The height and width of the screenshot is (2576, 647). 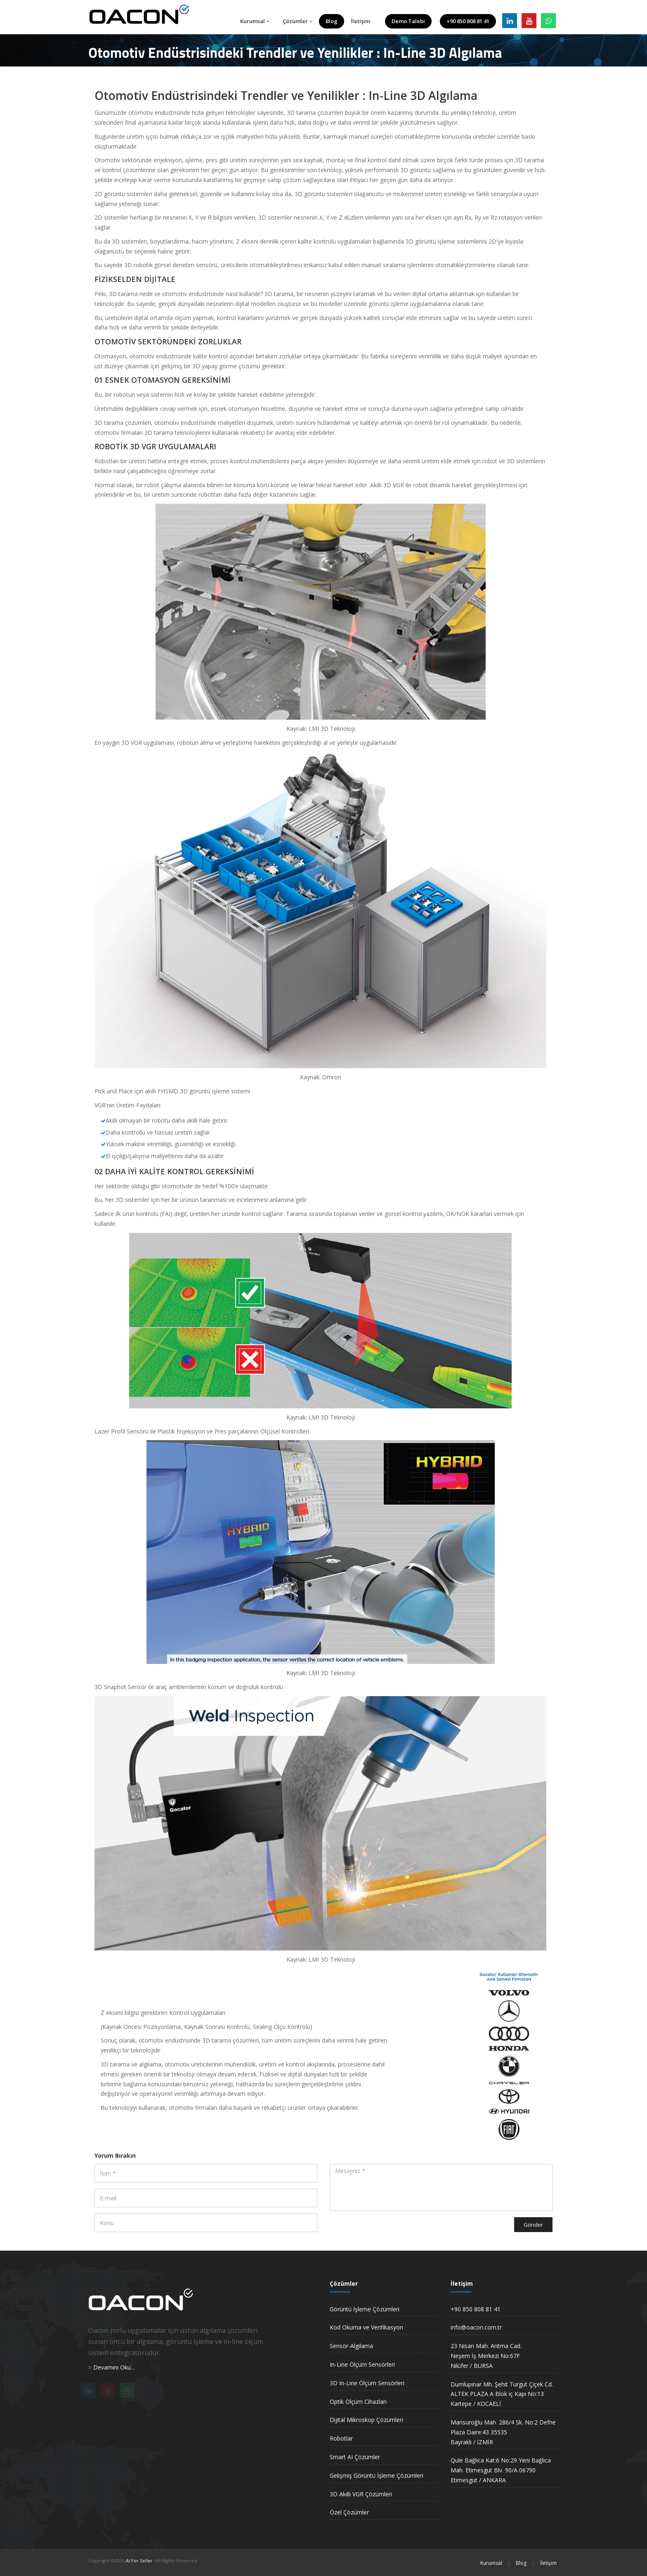 What do you see at coordinates (502, 2394) in the screenshot?
I see `Dumlupınar Mh. Şehit Turgut Çiçek Cd. ALTEK PLAZA A Blok iç Kapı No:13 Kartepe / KOCAELİ` at bounding box center [502, 2394].